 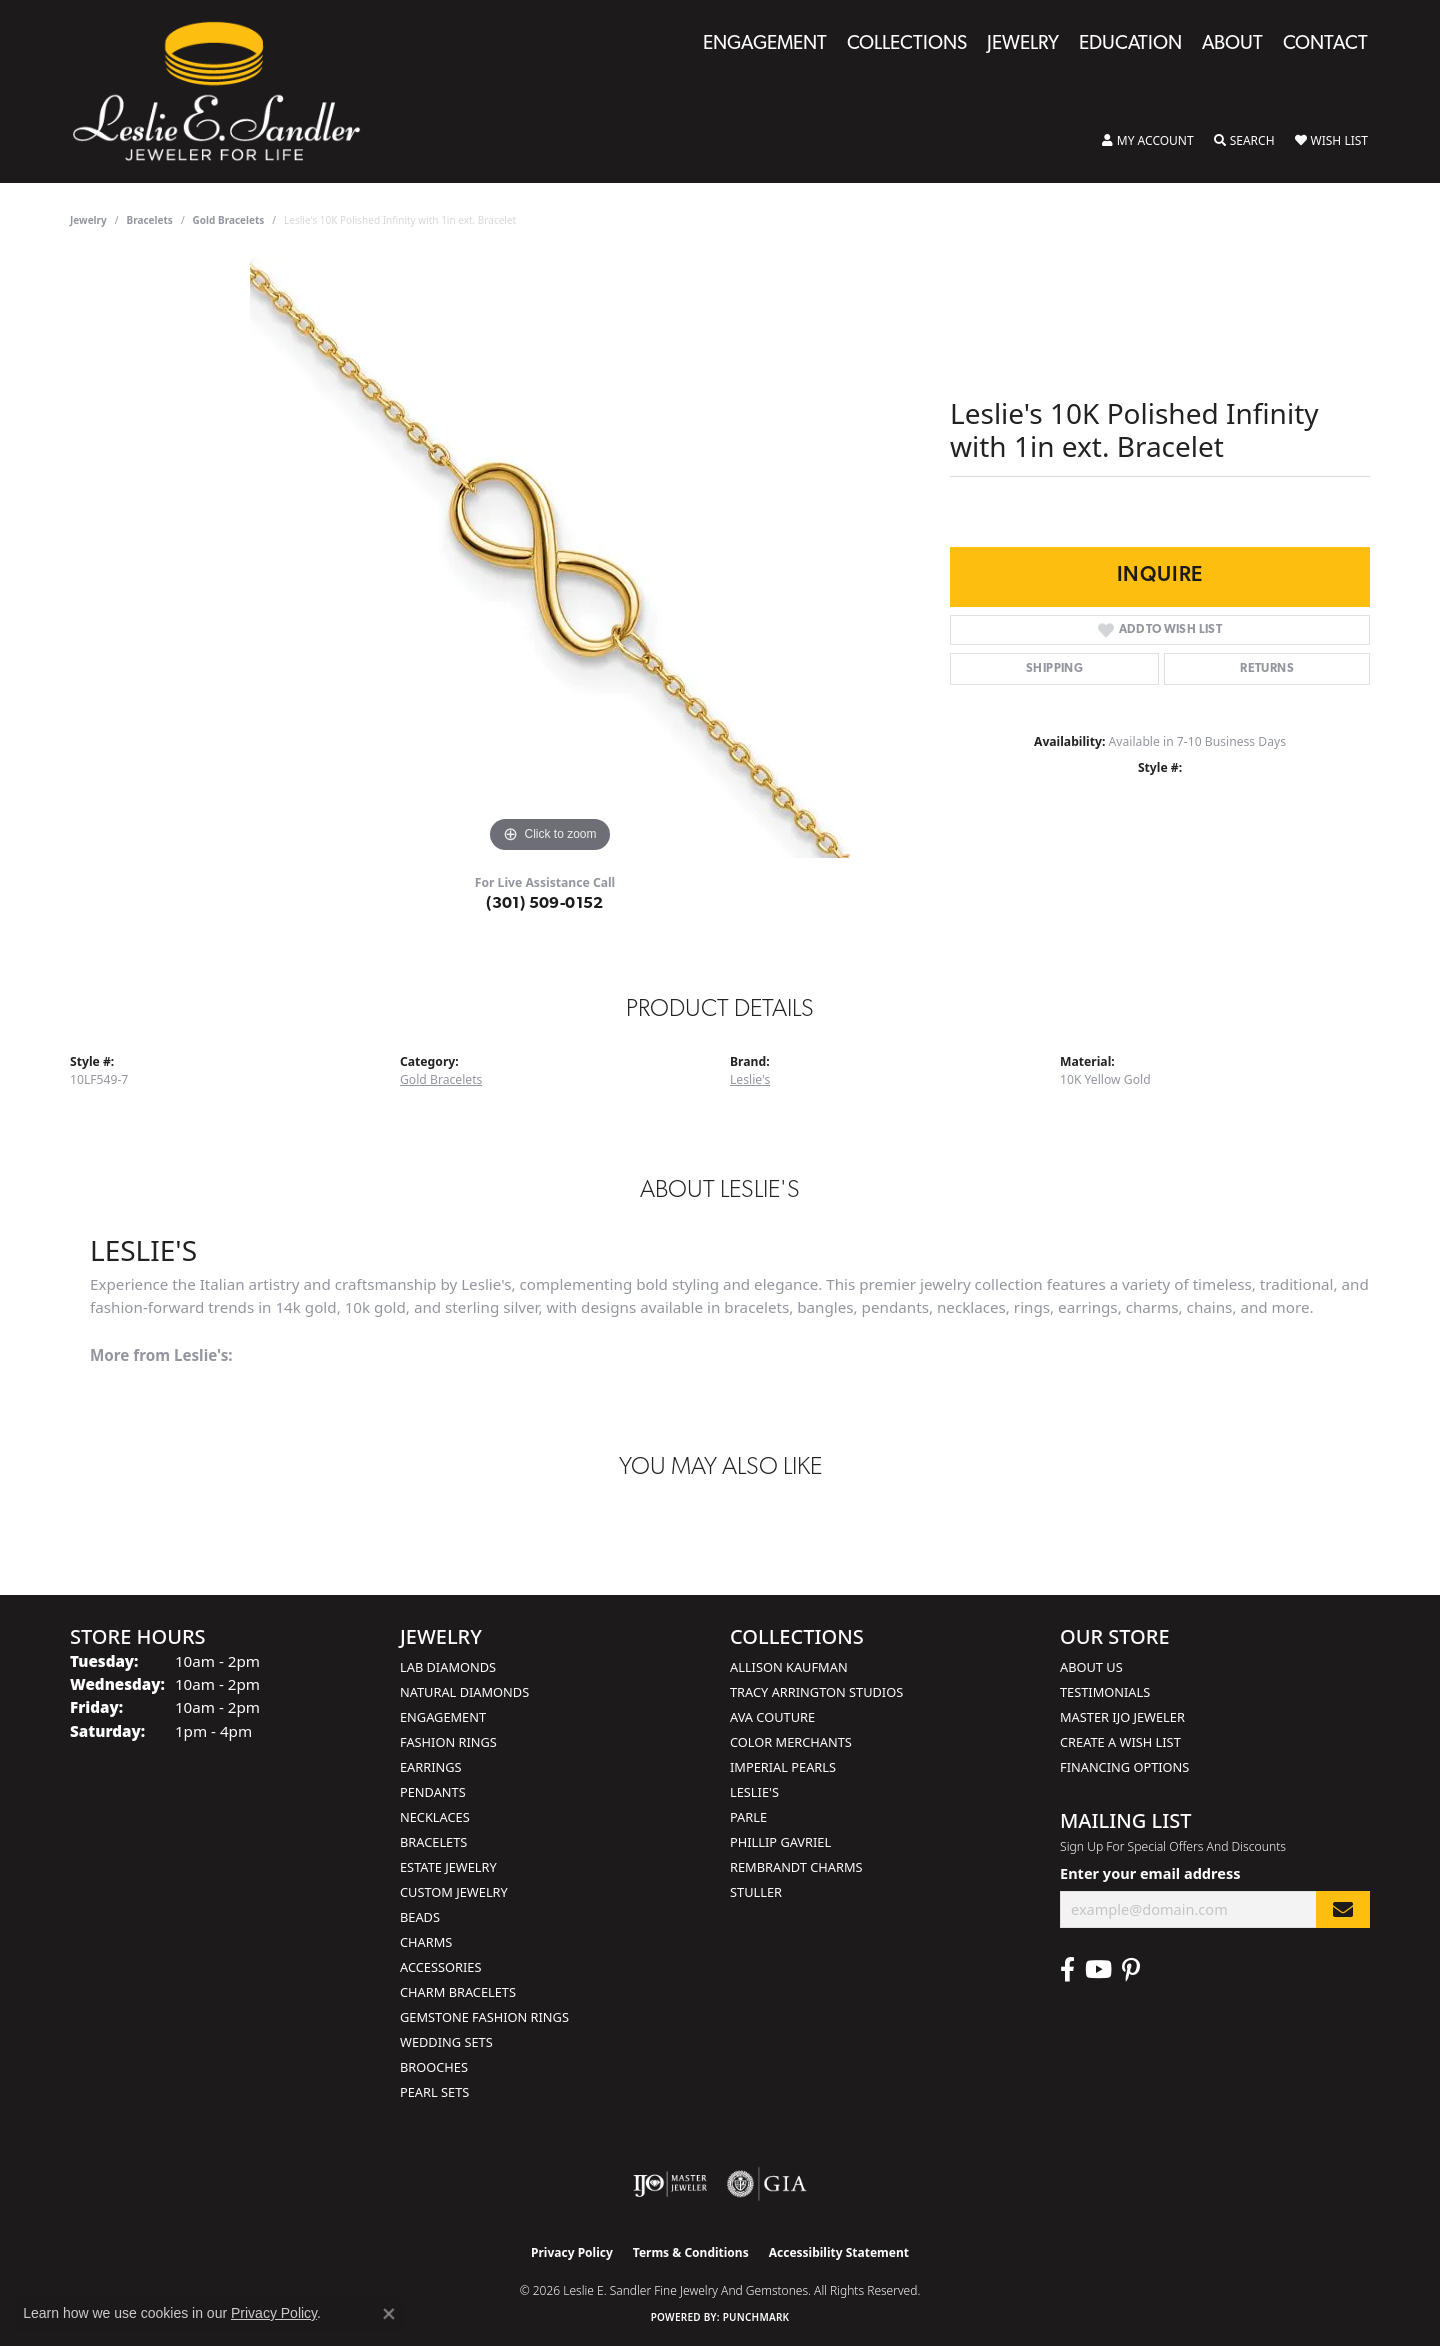 What do you see at coordinates (1067, 1970) in the screenshot?
I see `[Visit Leslie E. Sandler Fine Jewelry & Gemstones on Facebook (opens in new tab)]` at bounding box center [1067, 1970].